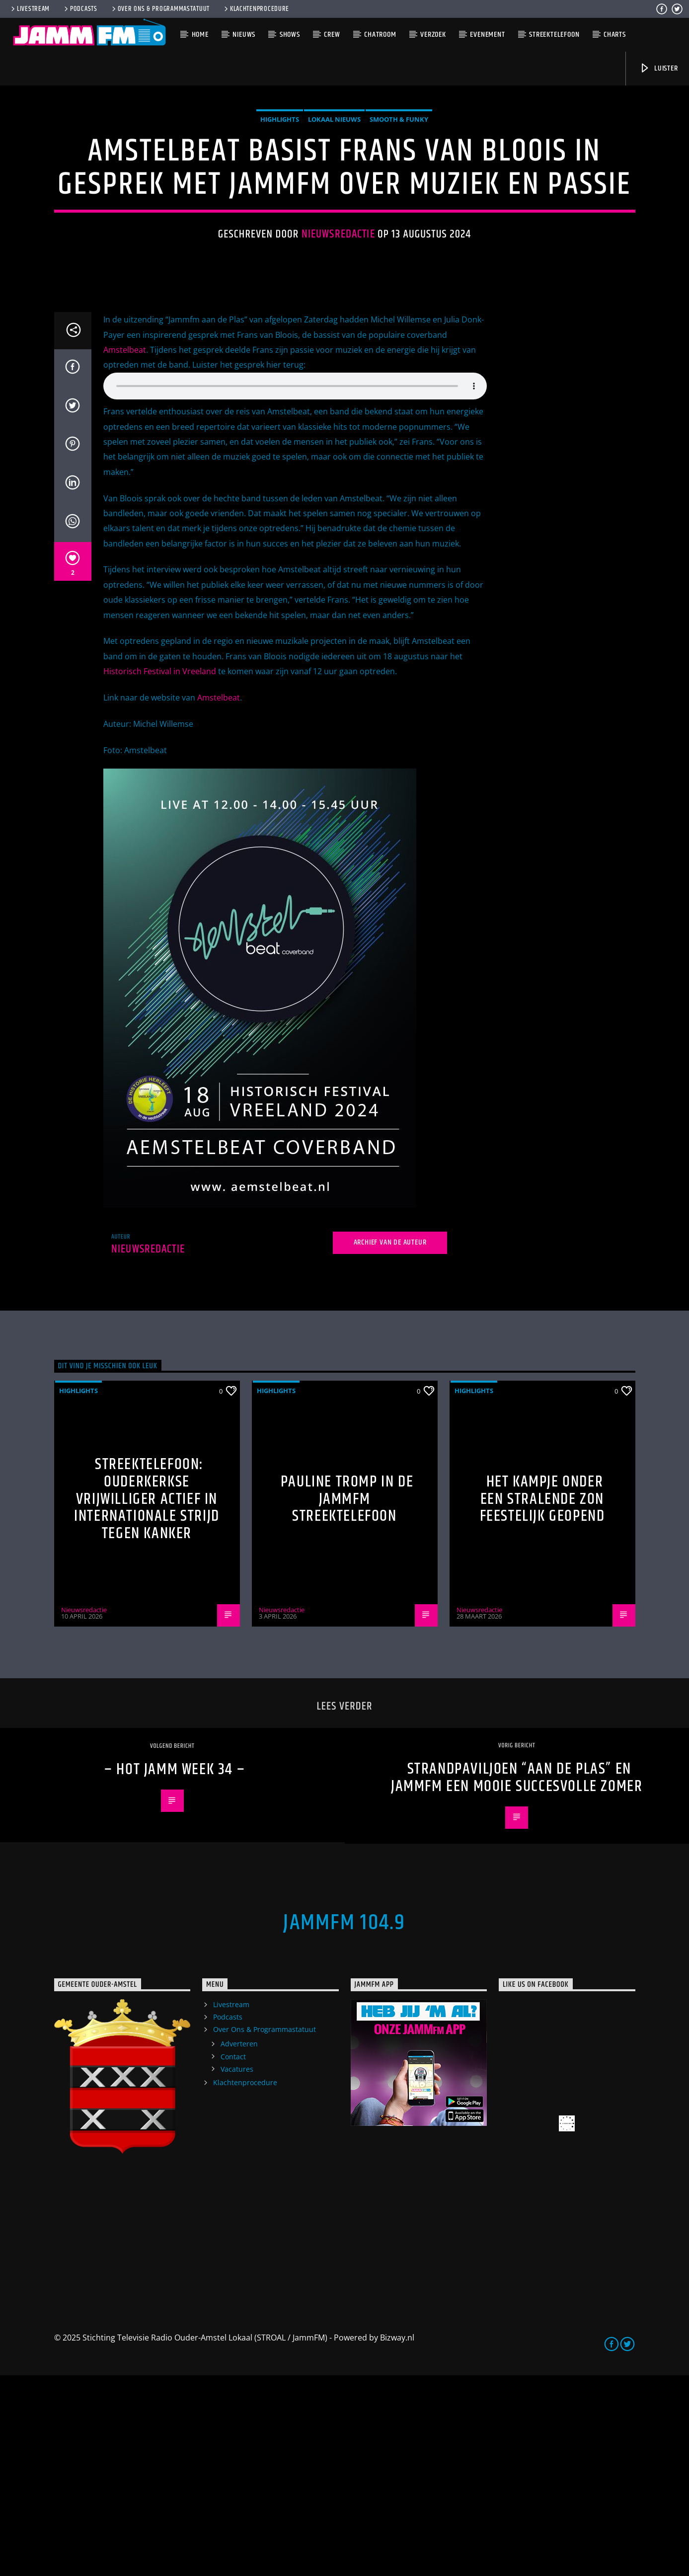  What do you see at coordinates (237, 2269) in the screenshot?
I see `Vacatures` at bounding box center [237, 2269].